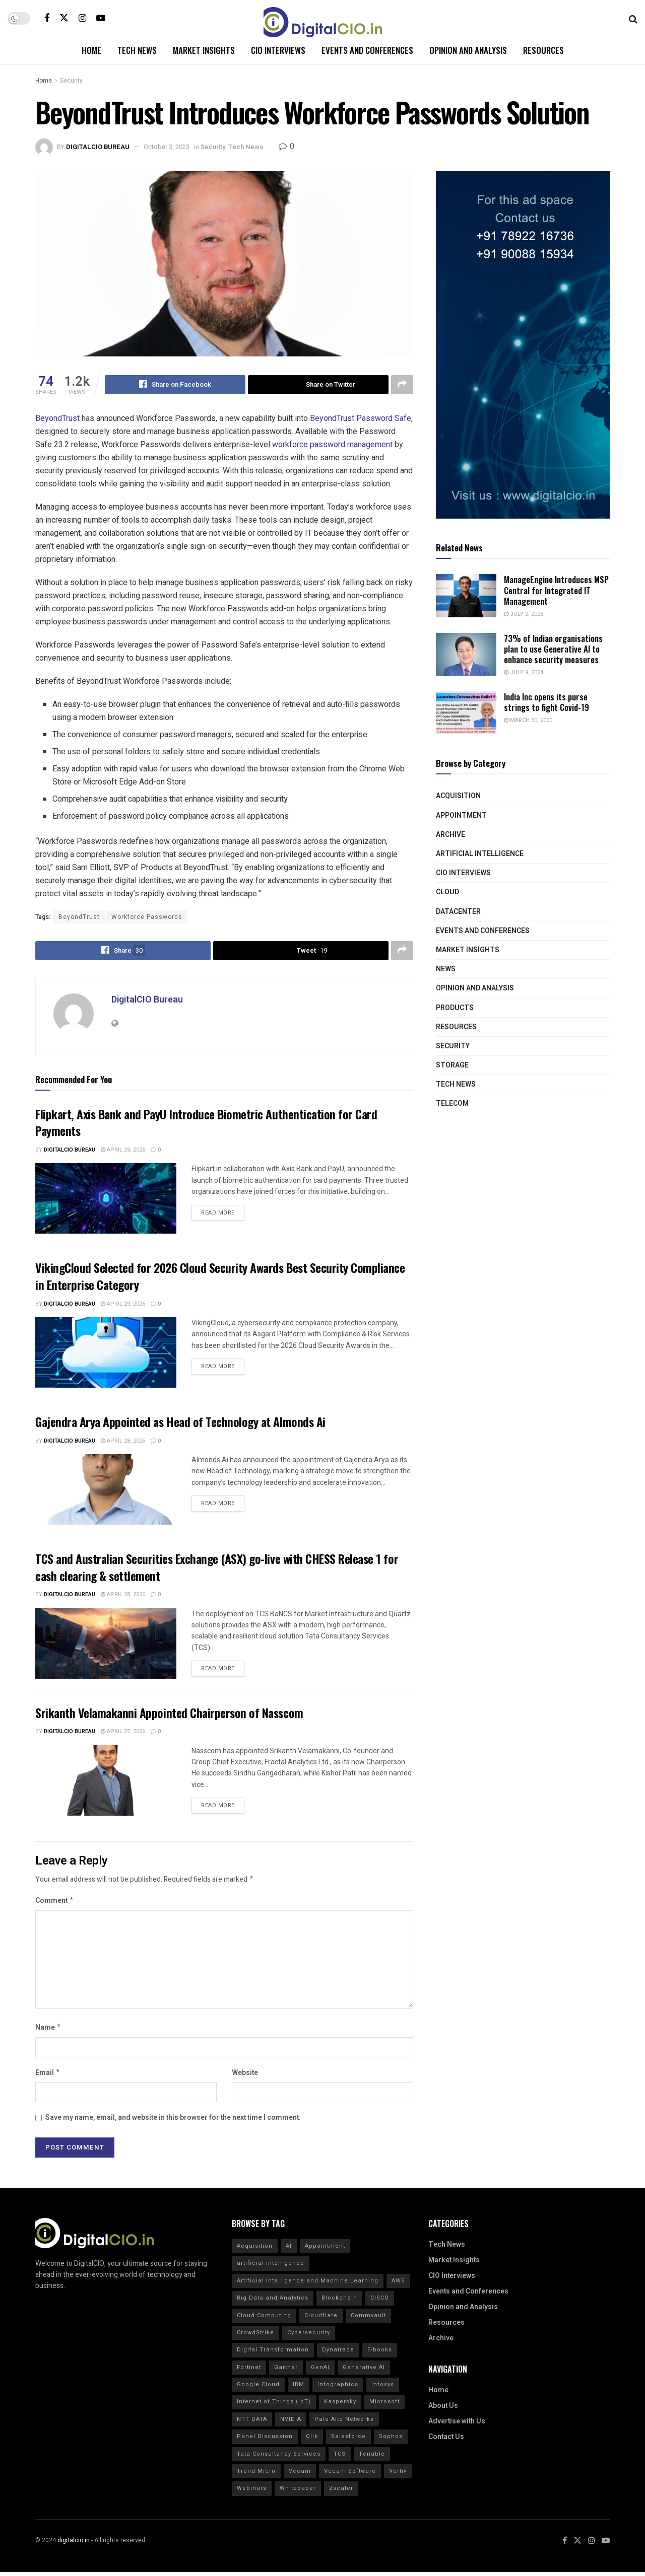 The width and height of the screenshot is (645, 2576). I want to click on Opinion and Analysis, so click(468, 50).